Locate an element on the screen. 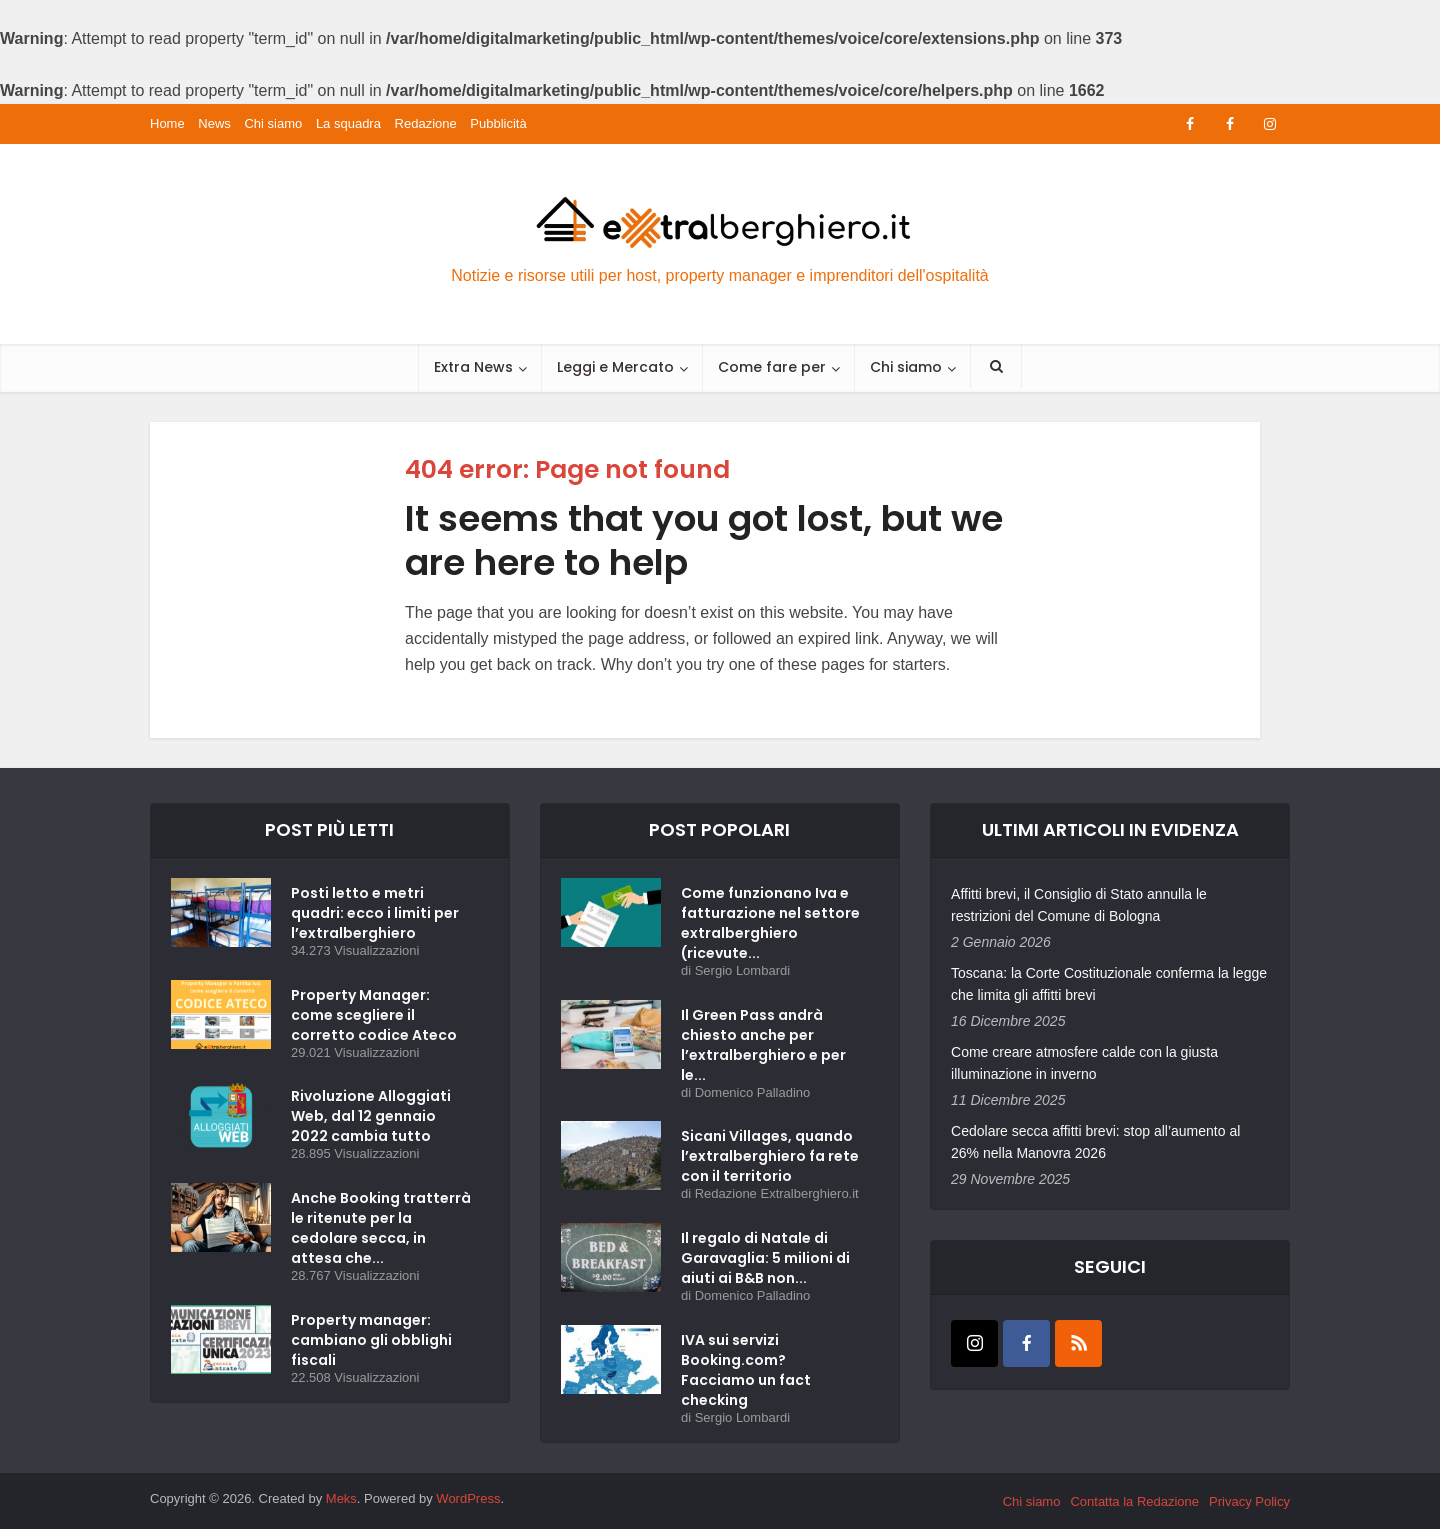  Redazione is located at coordinates (426, 123).